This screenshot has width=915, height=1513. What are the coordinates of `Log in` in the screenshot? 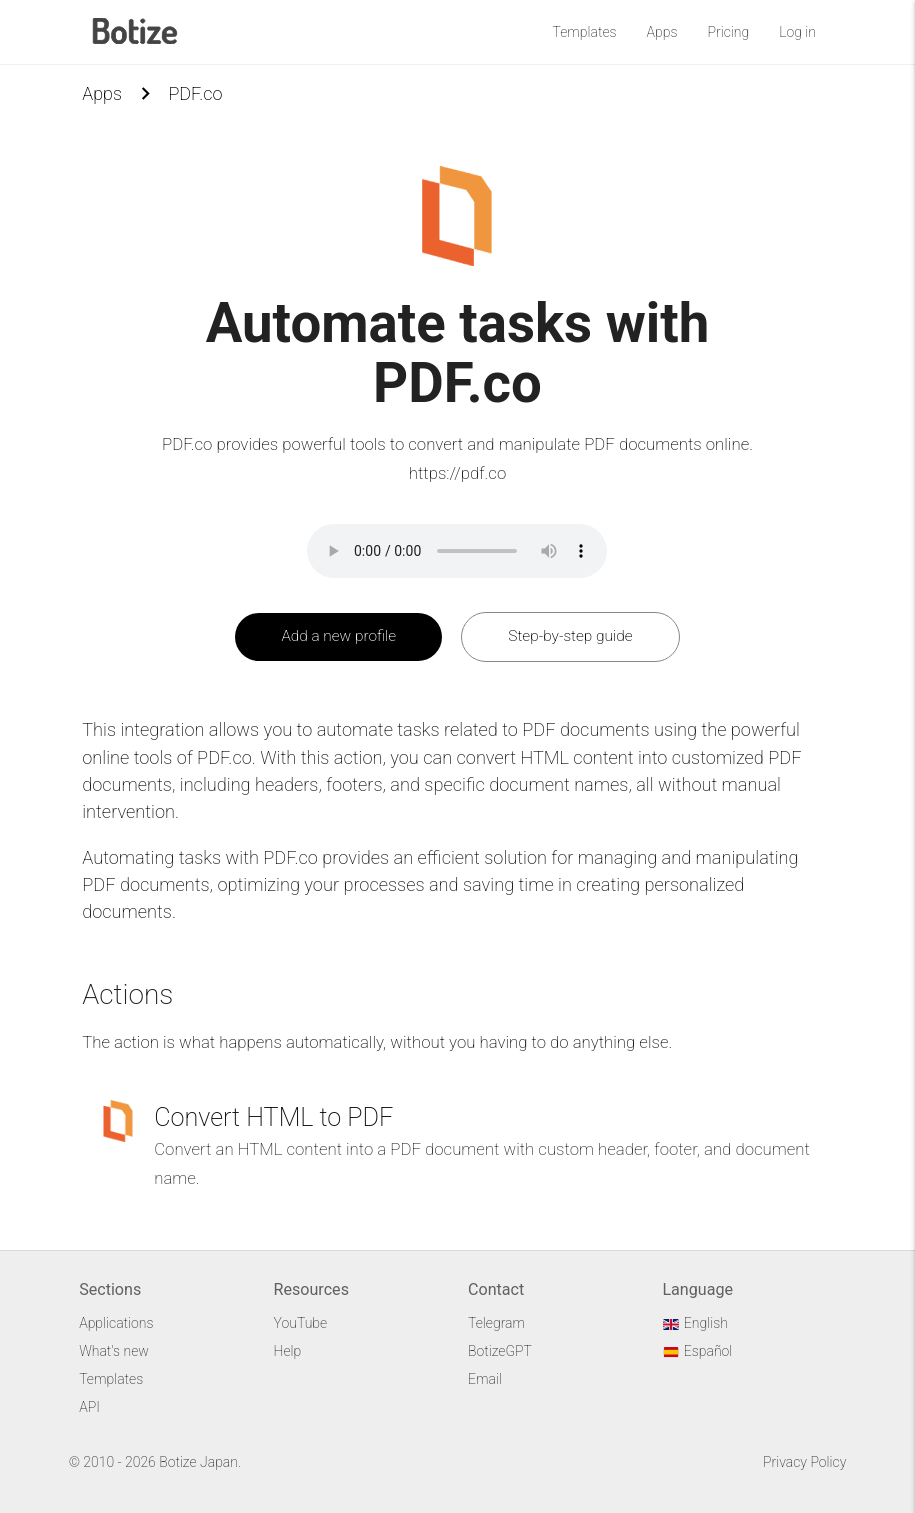 It's located at (797, 32).